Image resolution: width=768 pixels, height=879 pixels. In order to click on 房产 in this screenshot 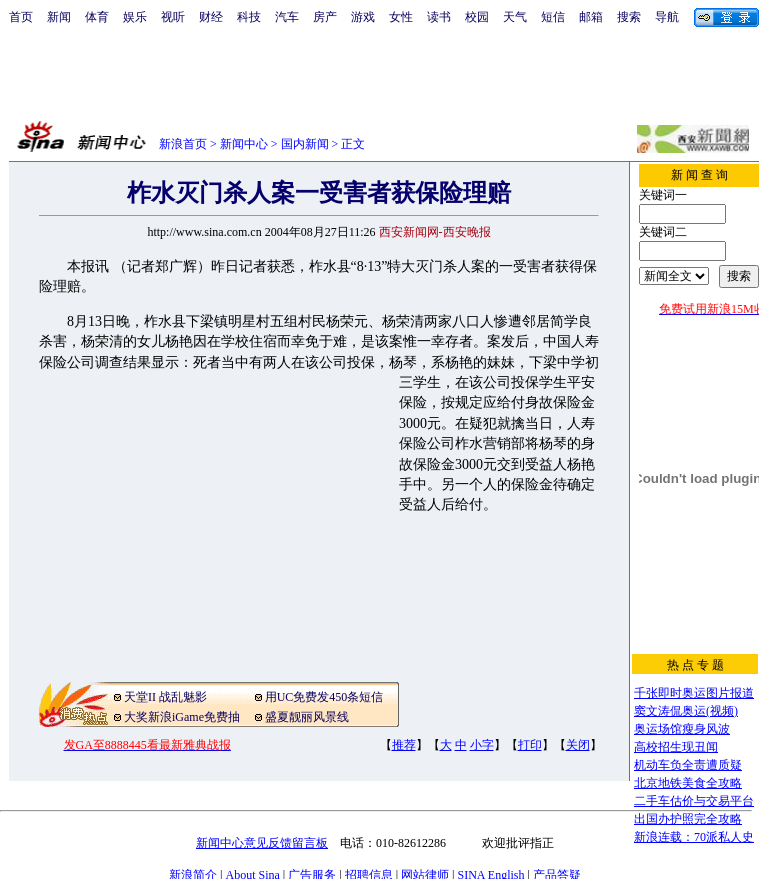, I will do `click(325, 17)`.